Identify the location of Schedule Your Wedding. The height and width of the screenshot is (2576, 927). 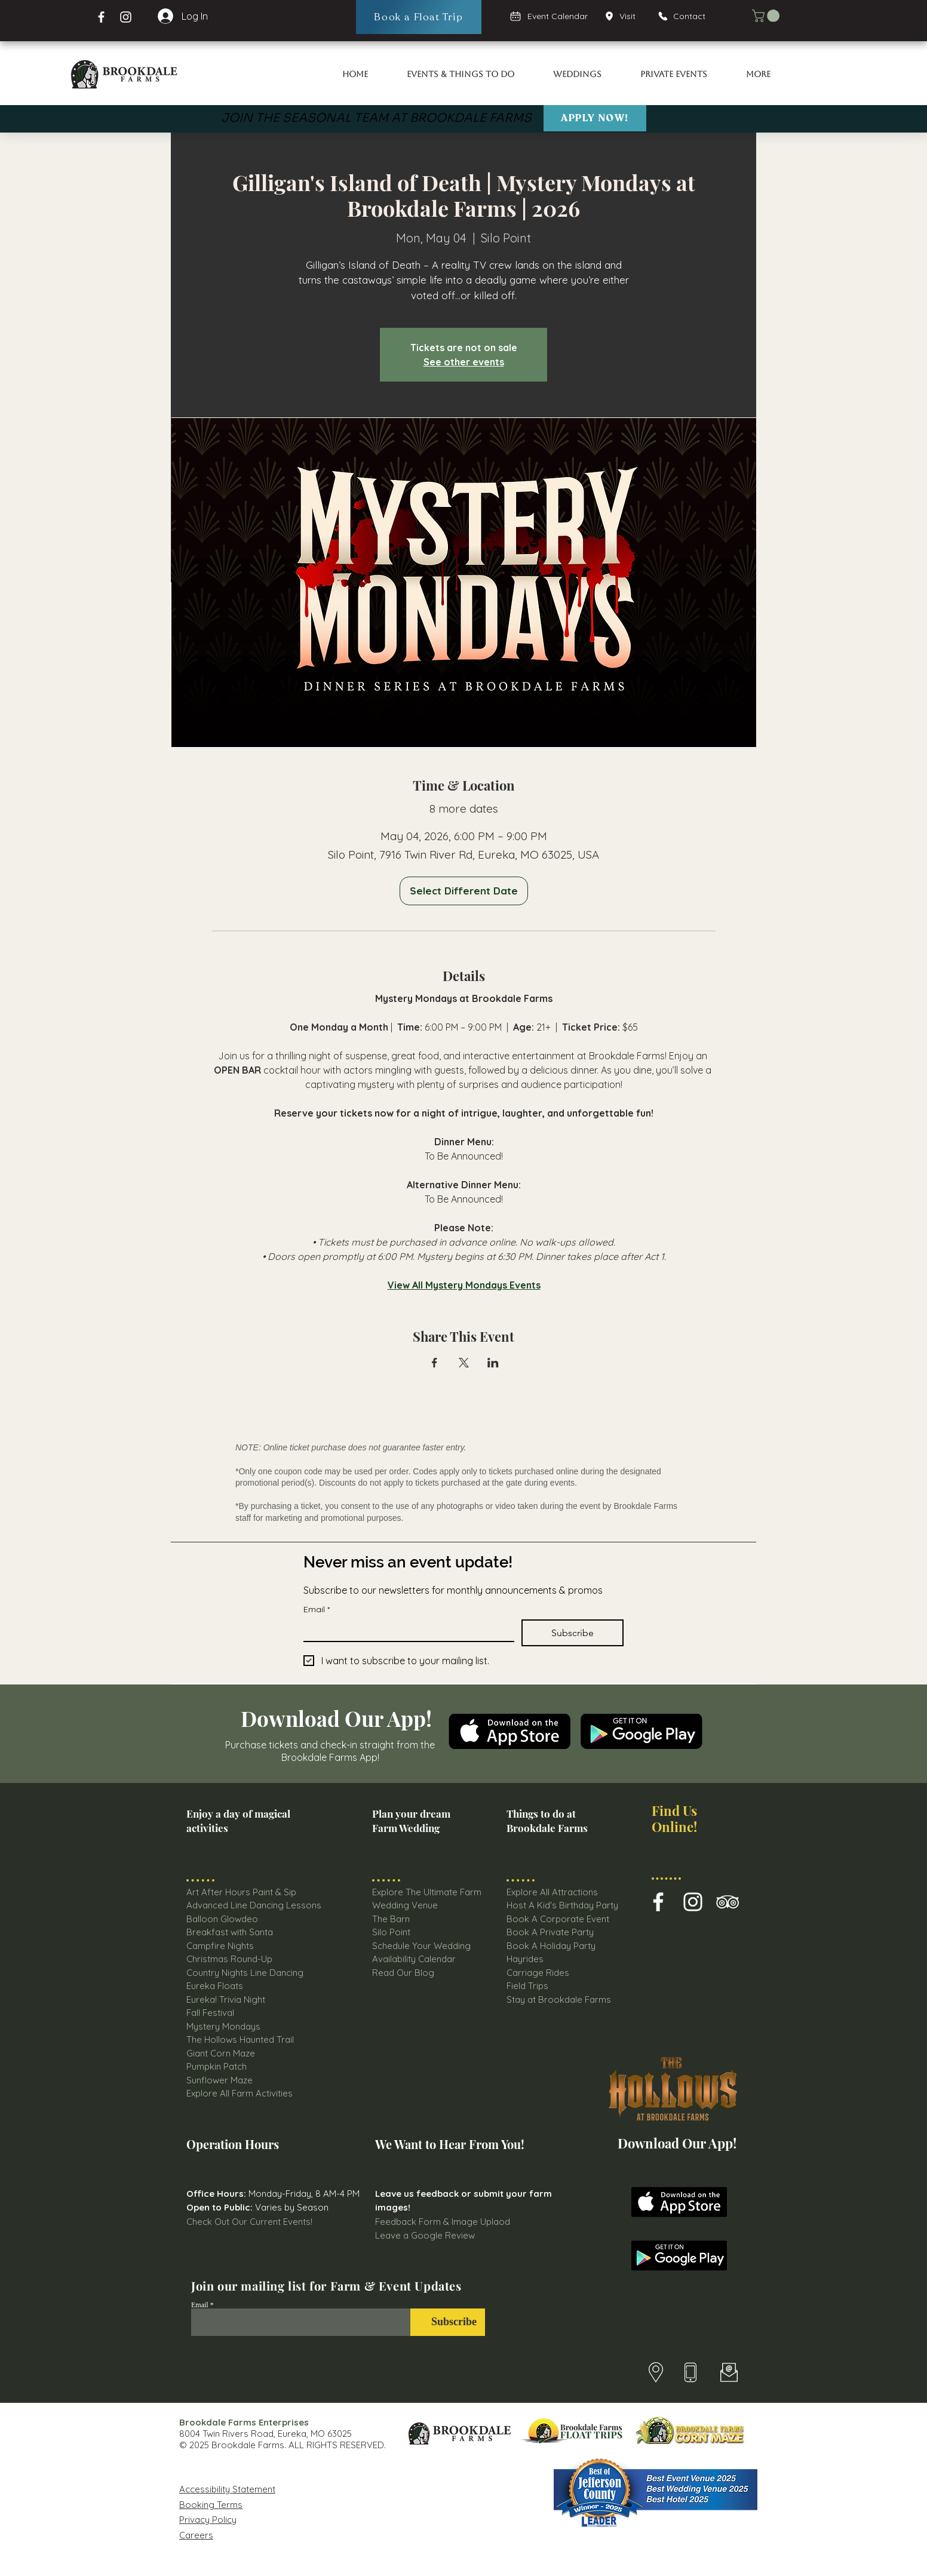
(421, 1945).